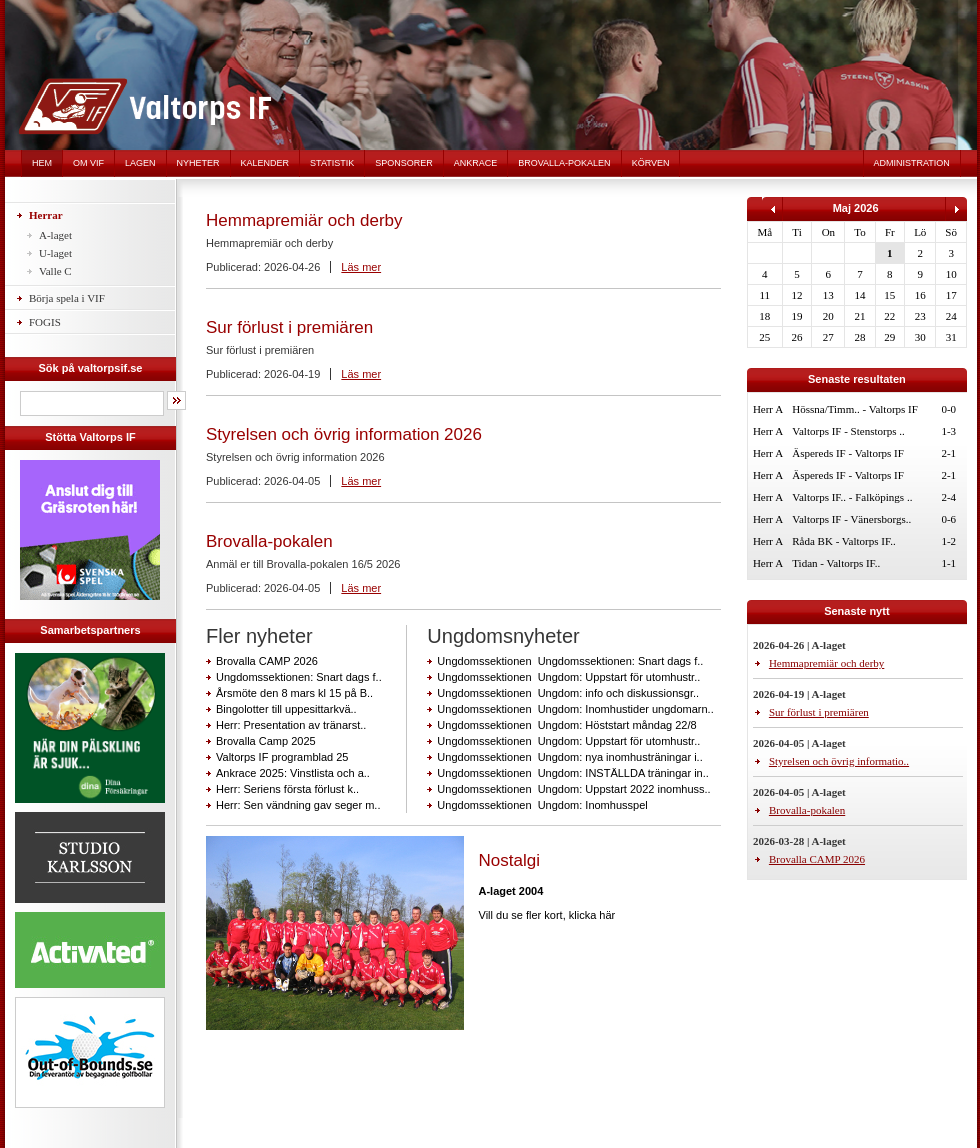 The height and width of the screenshot is (1148, 980). What do you see at coordinates (836, 563) in the screenshot?
I see `Tidan - Valtorps IF..` at bounding box center [836, 563].